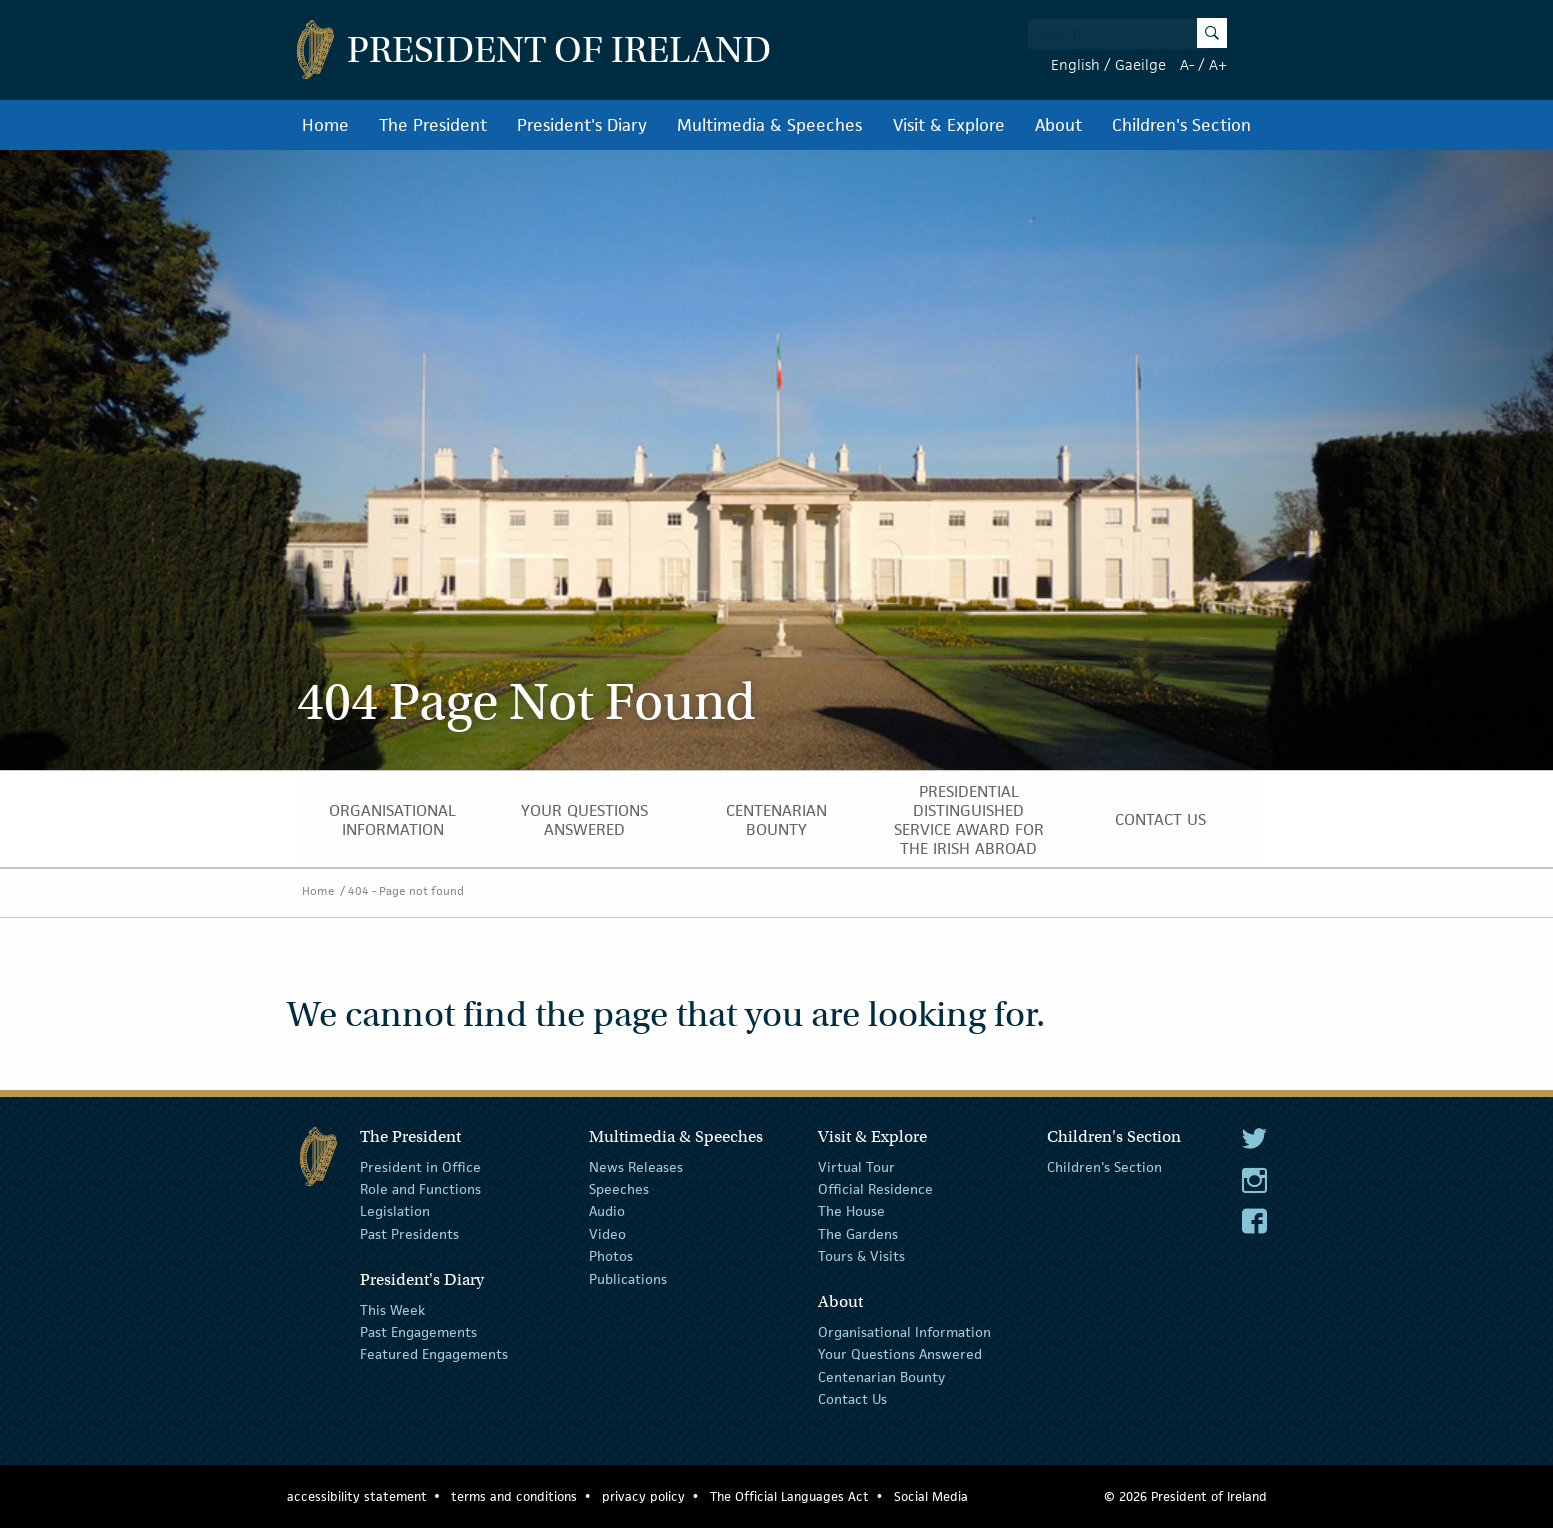  What do you see at coordinates (582, 125) in the screenshot?
I see `President's Diary` at bounding box center [582, 125].